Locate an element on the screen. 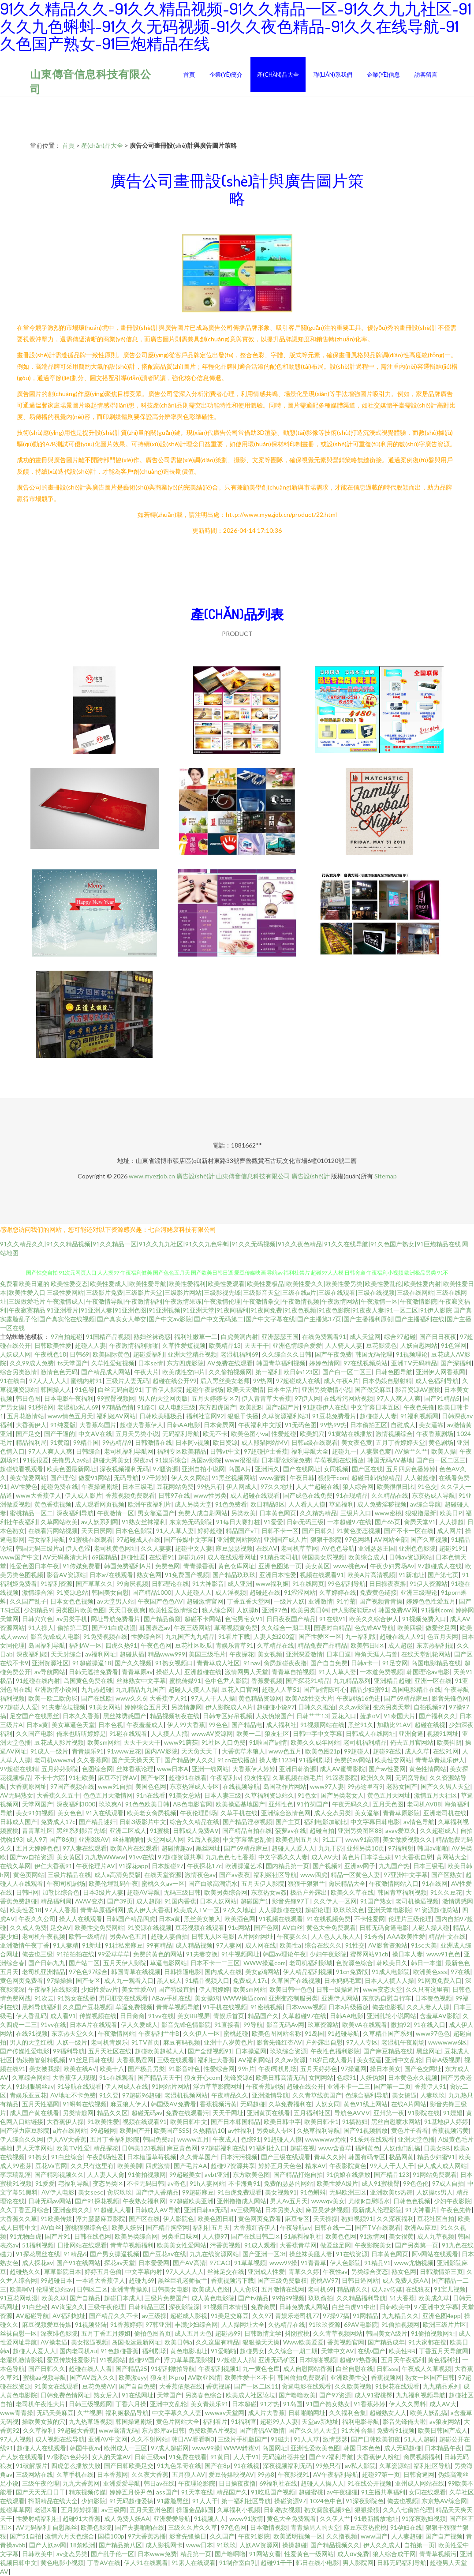 The height and width of the screenshot is (2576, 474). 国产另类第一页 is located at coordinates (416, 2245).